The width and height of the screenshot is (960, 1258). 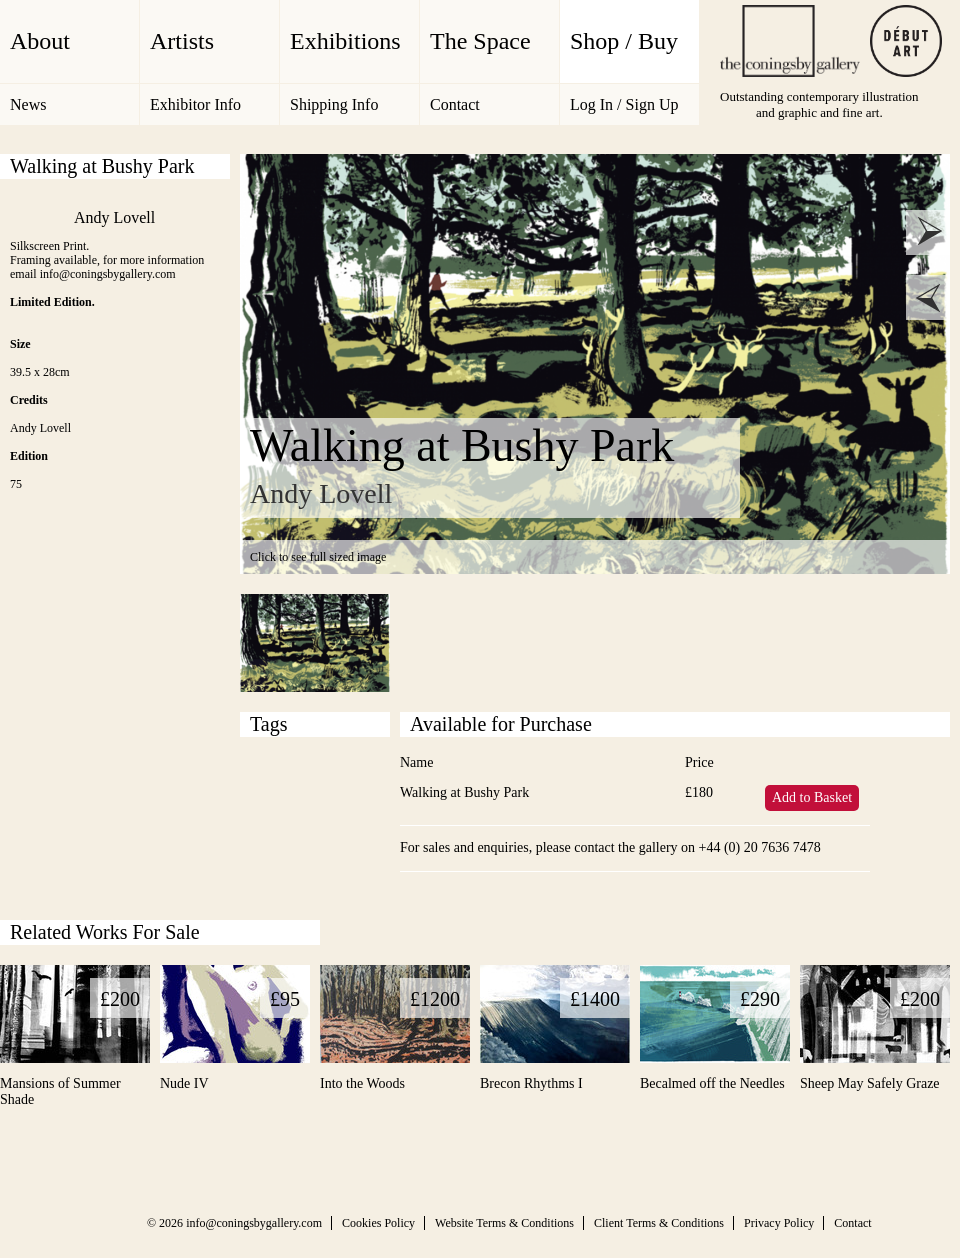 What do you see at coordinates (504, 1223) in the screenshot?
I see `Website Terms & Conditions` at bounding box center [504, 1223].